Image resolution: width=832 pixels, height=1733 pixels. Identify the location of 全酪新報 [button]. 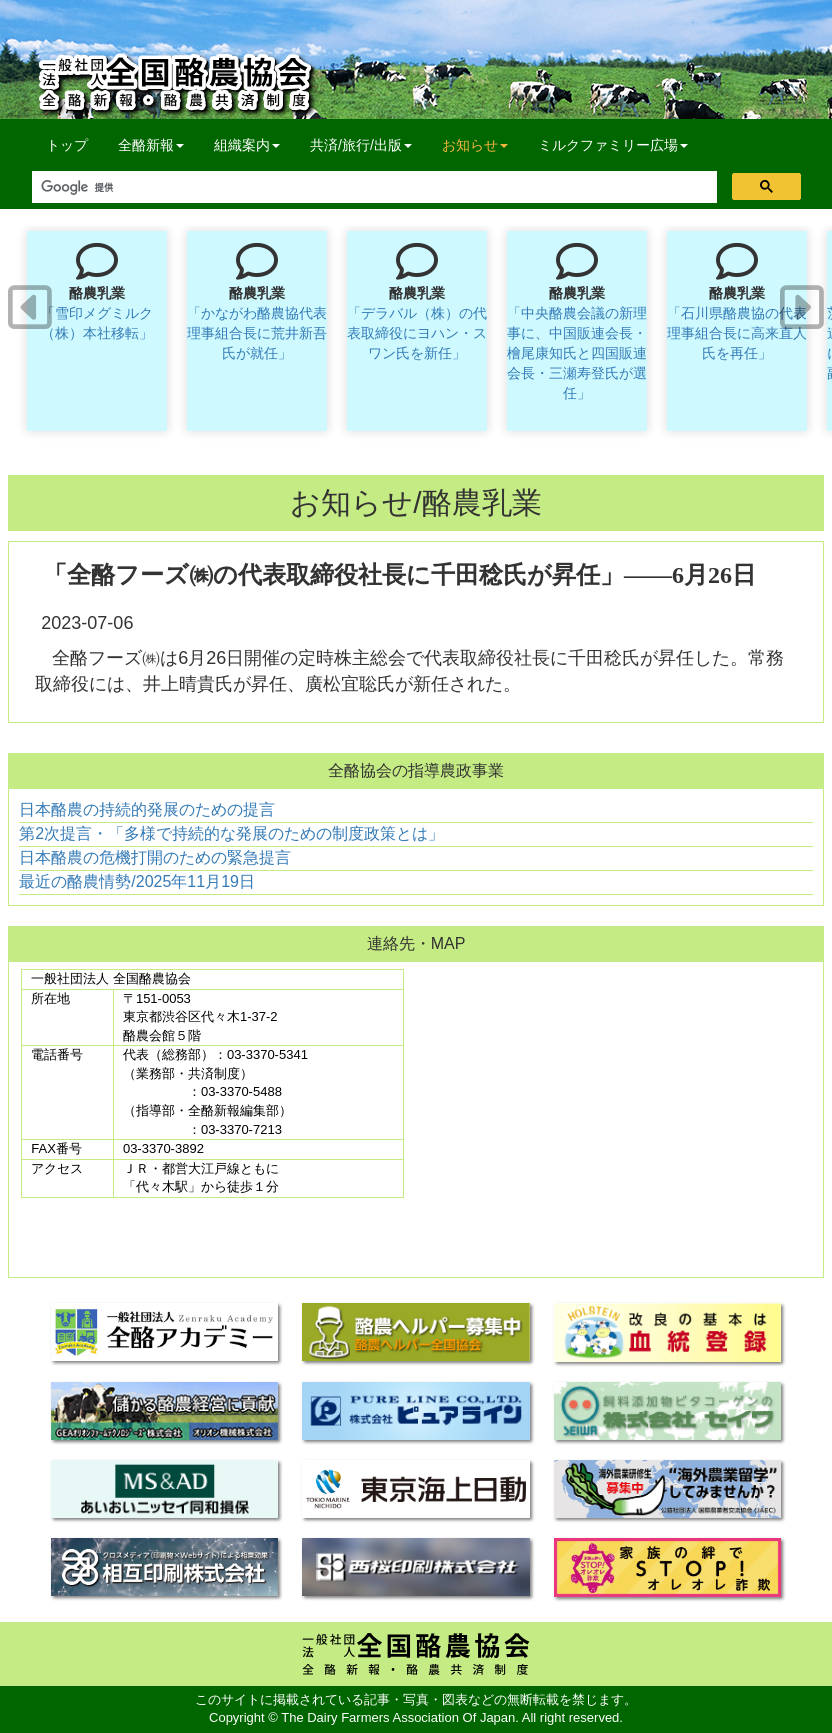
(158, 143).